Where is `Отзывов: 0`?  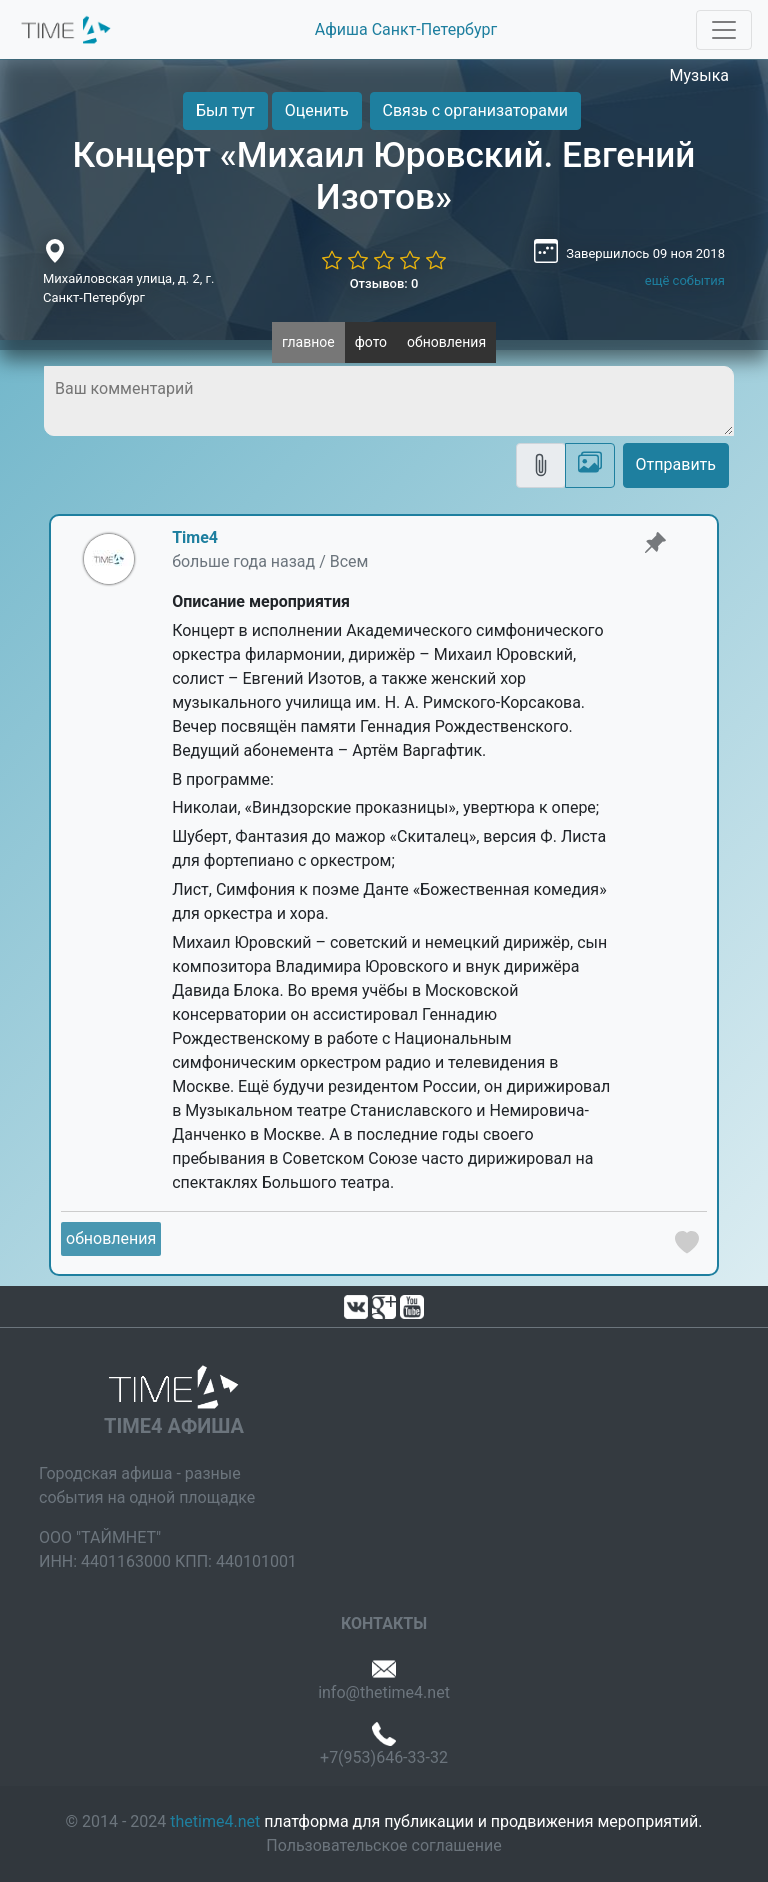
Отзывов: 0 is located at coordinates (384, 283).